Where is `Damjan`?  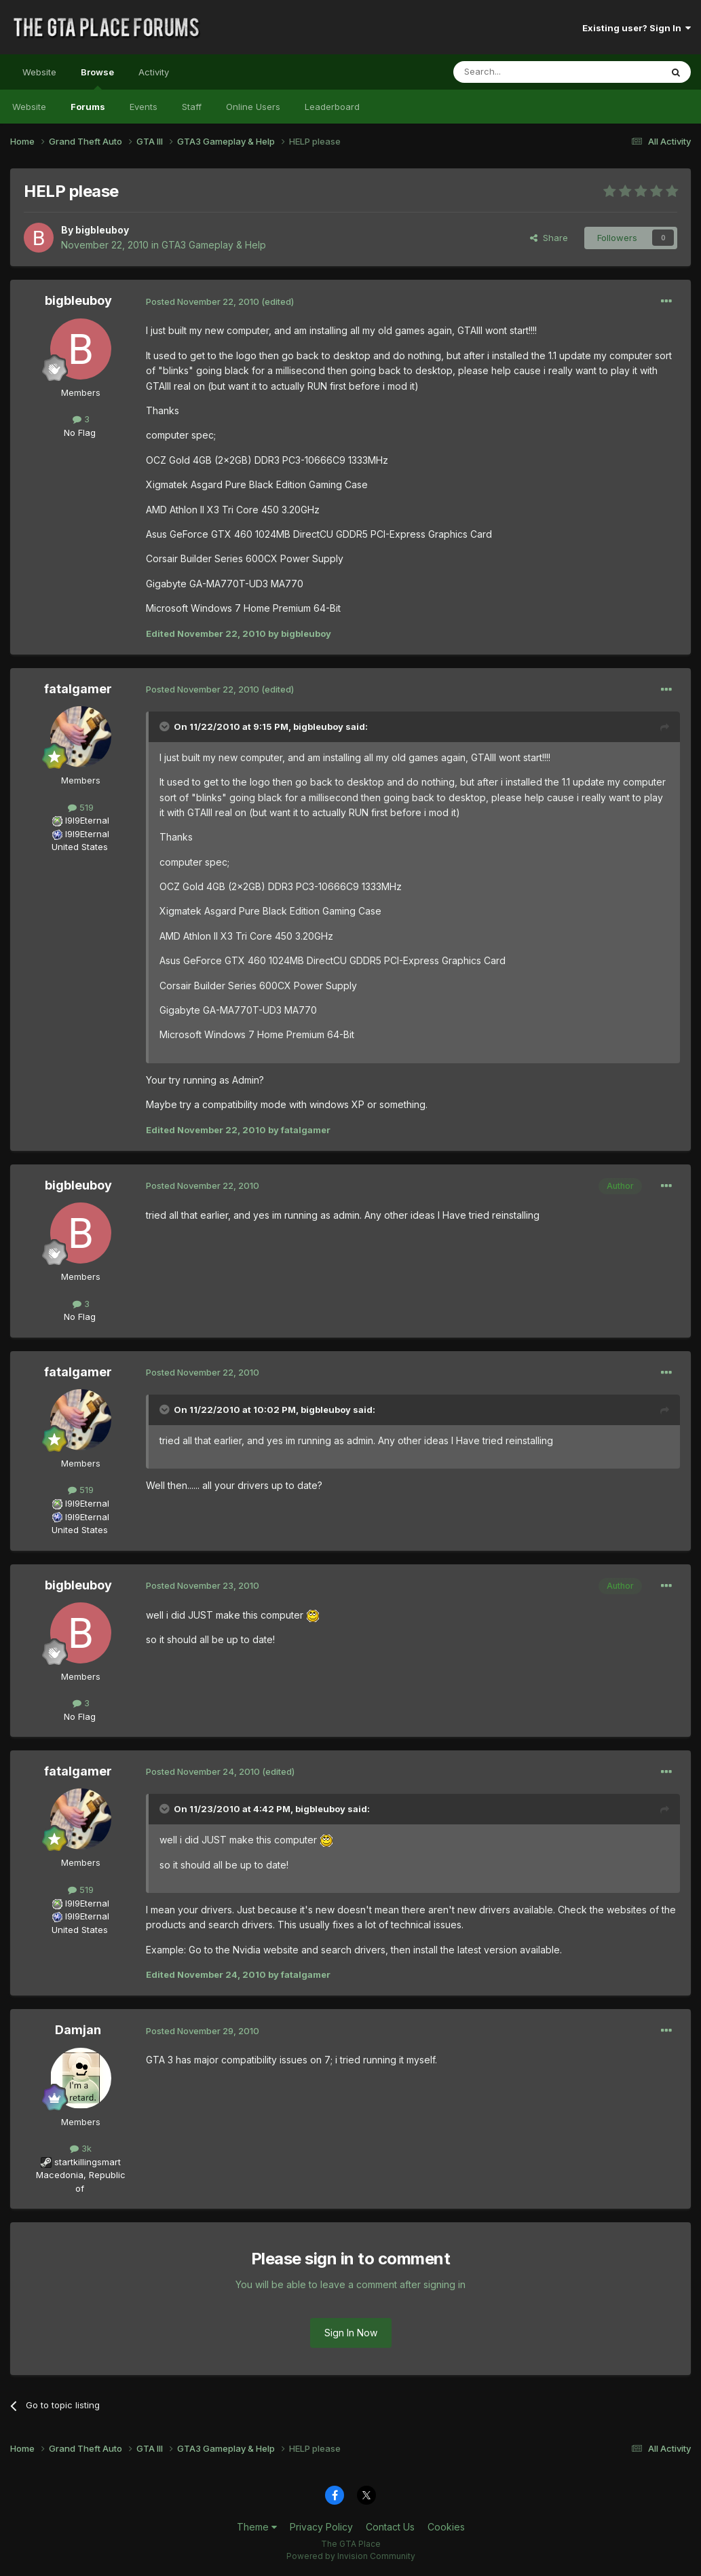 Damjan is located at coordinates (78, 2030).